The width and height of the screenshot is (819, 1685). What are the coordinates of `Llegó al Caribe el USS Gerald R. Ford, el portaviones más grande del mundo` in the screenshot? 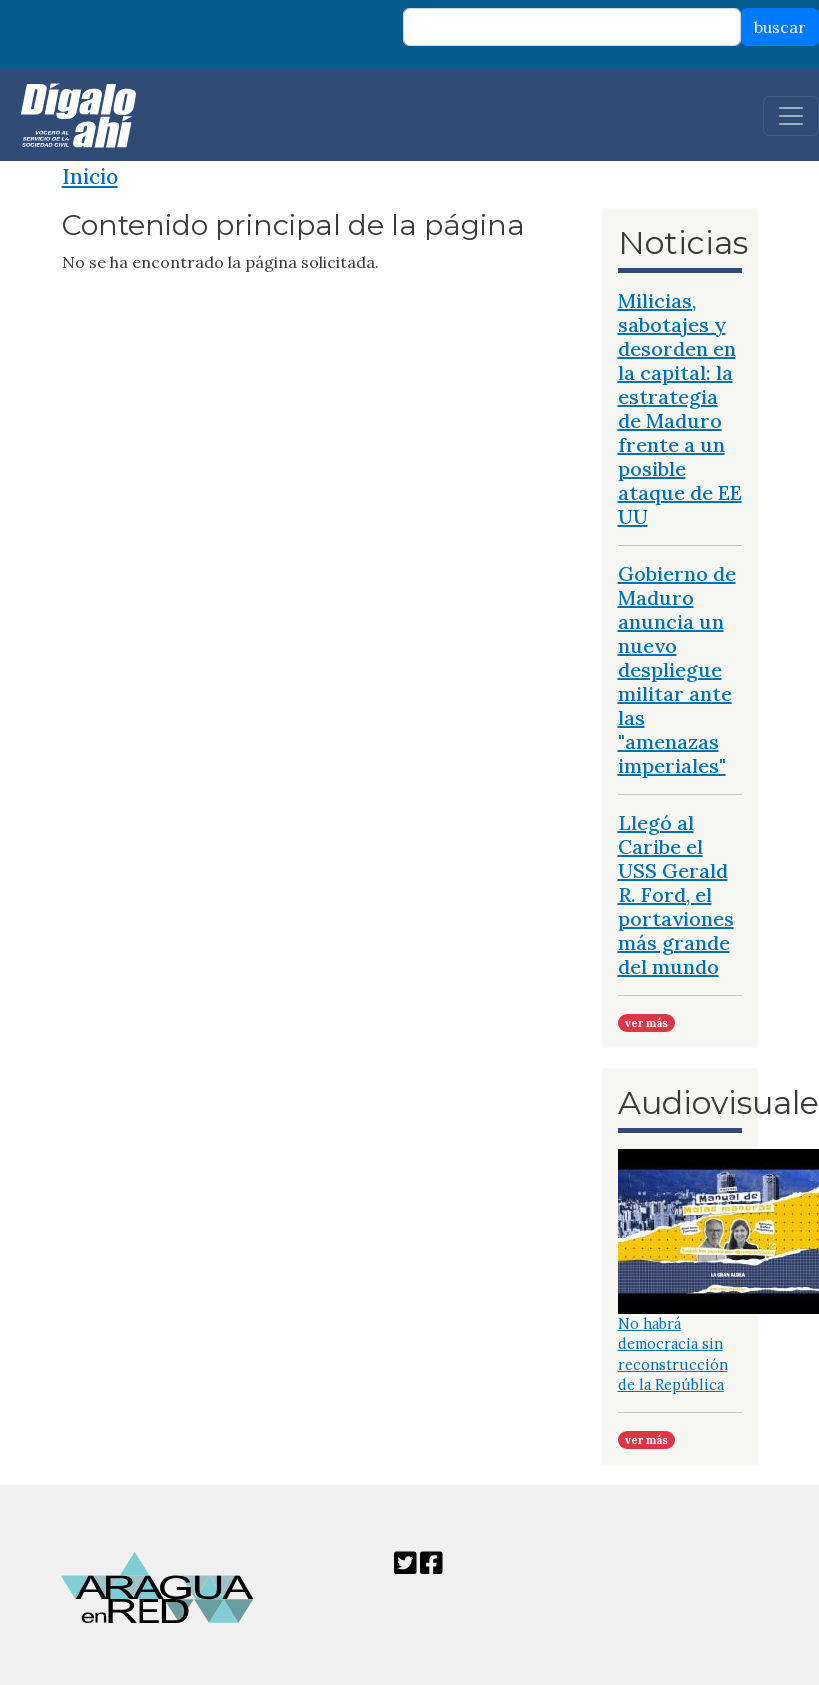 It's located at (676, 894).